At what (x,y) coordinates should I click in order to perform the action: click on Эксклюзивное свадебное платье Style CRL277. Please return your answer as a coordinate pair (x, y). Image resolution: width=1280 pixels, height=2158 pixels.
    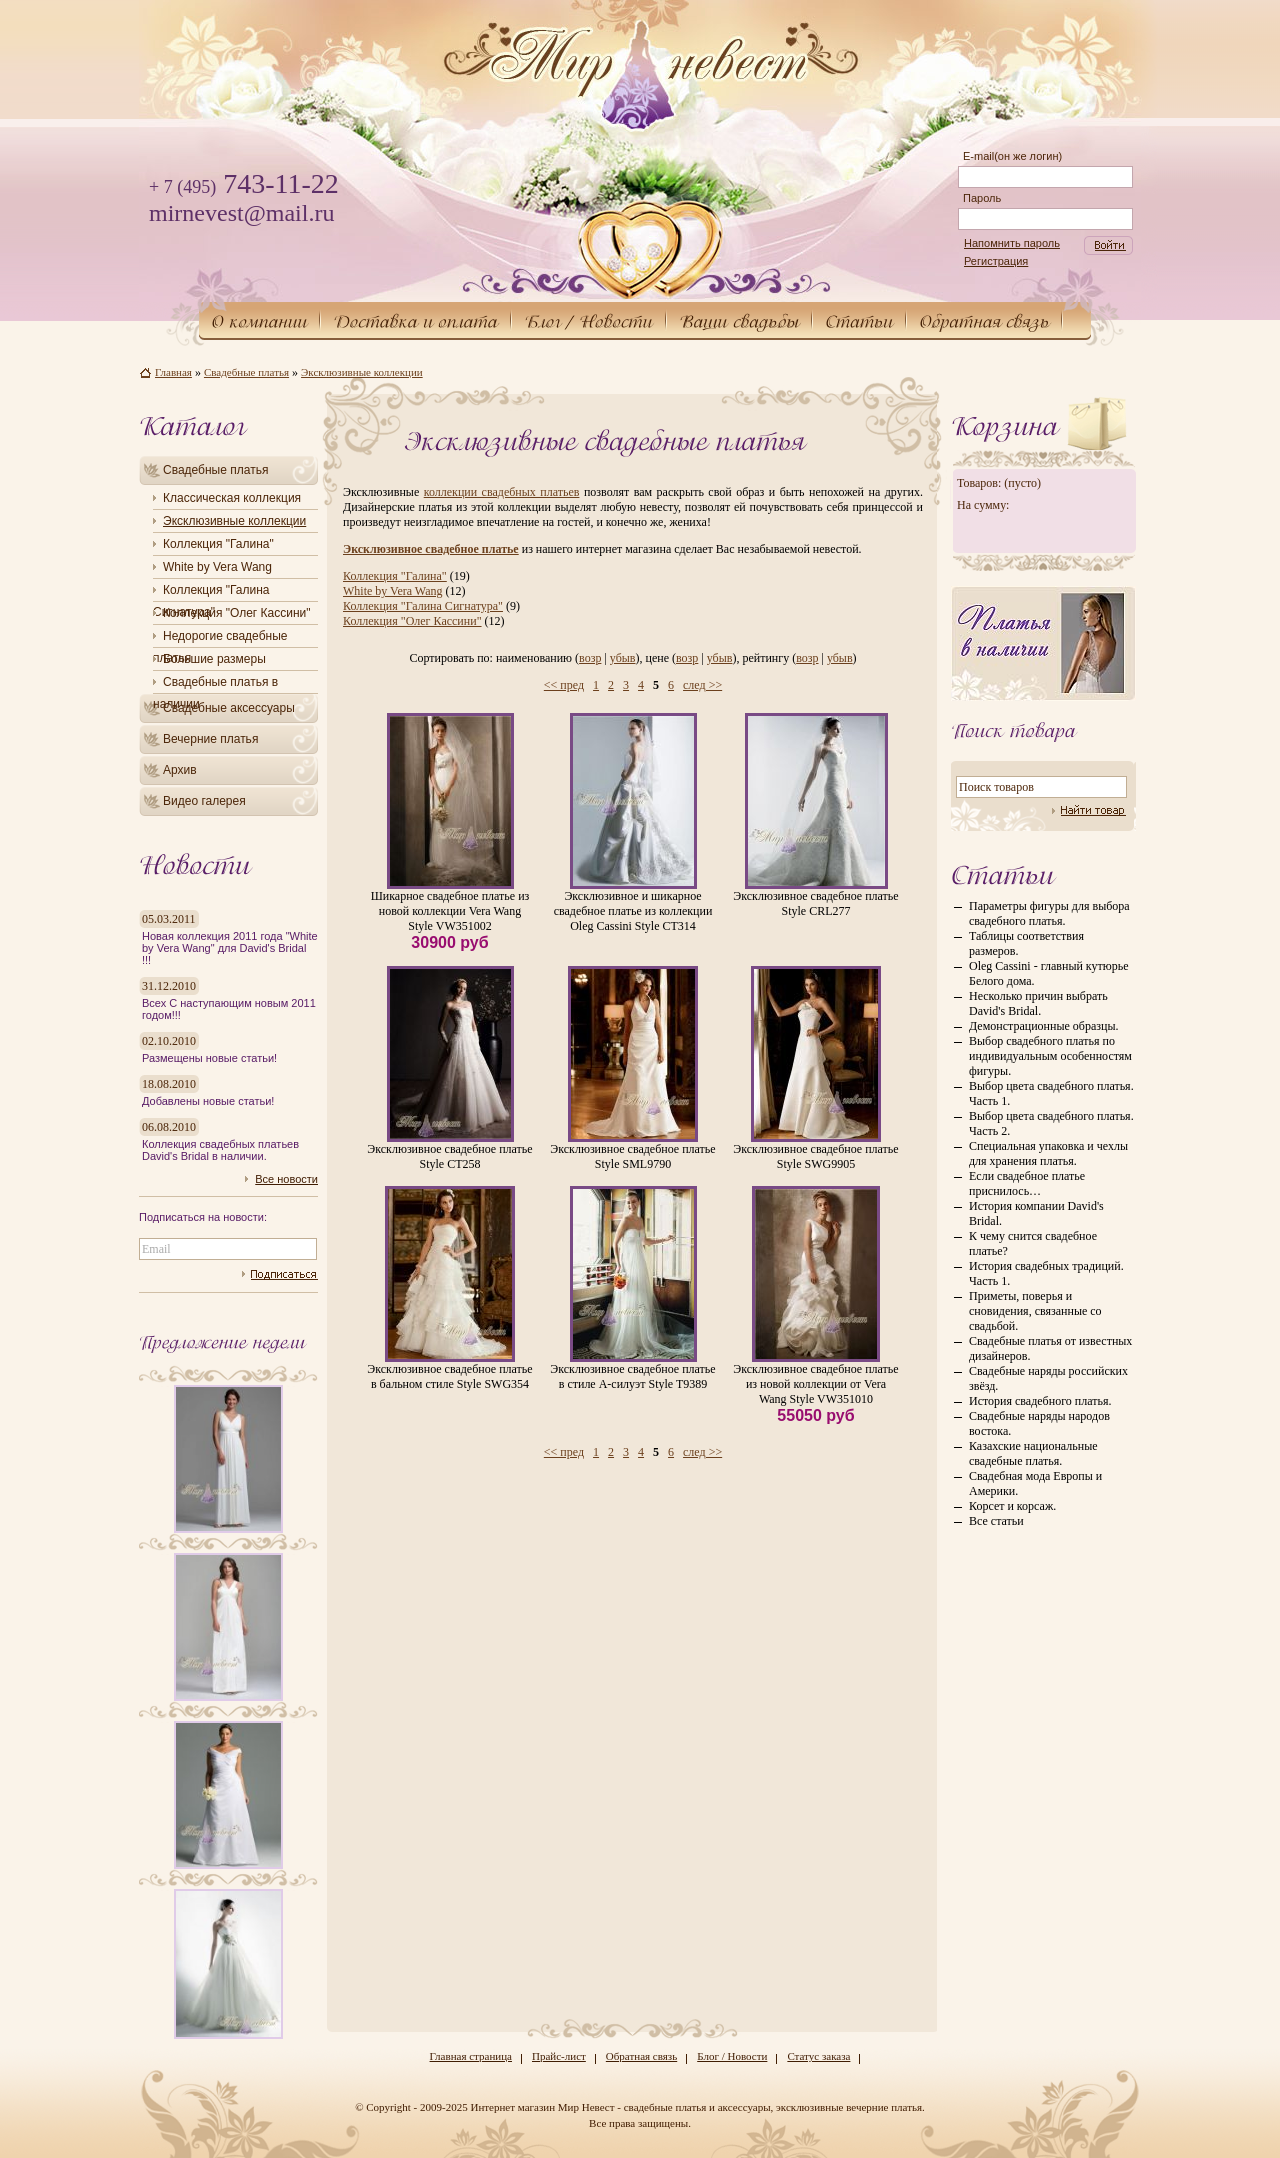
    Looking at the image, I should click on (815, 903).